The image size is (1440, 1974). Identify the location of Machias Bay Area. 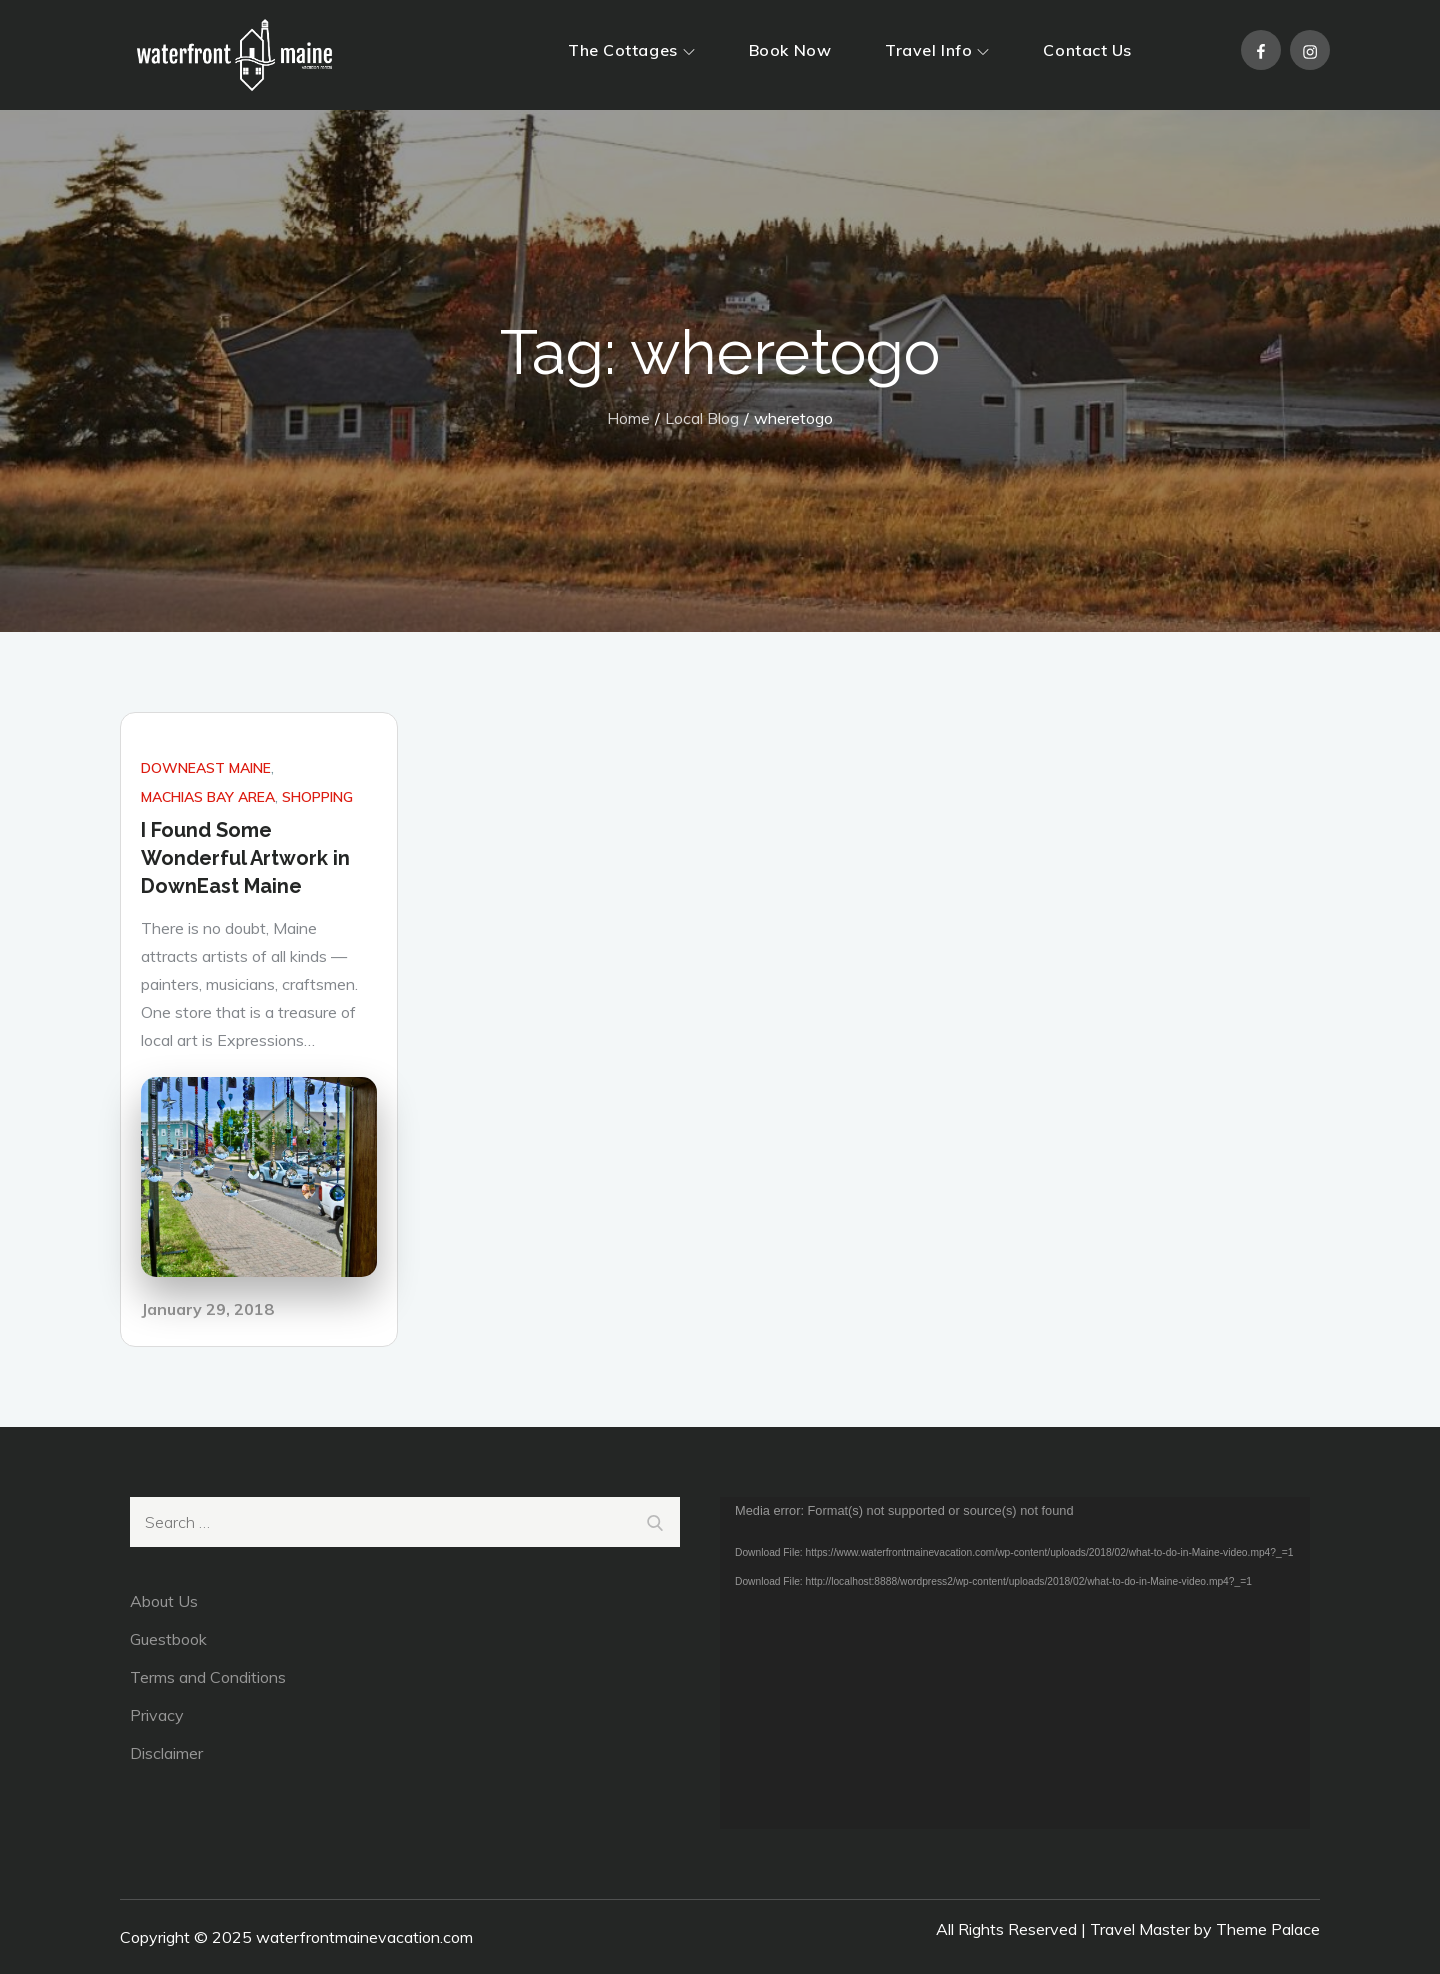
(208, 797).